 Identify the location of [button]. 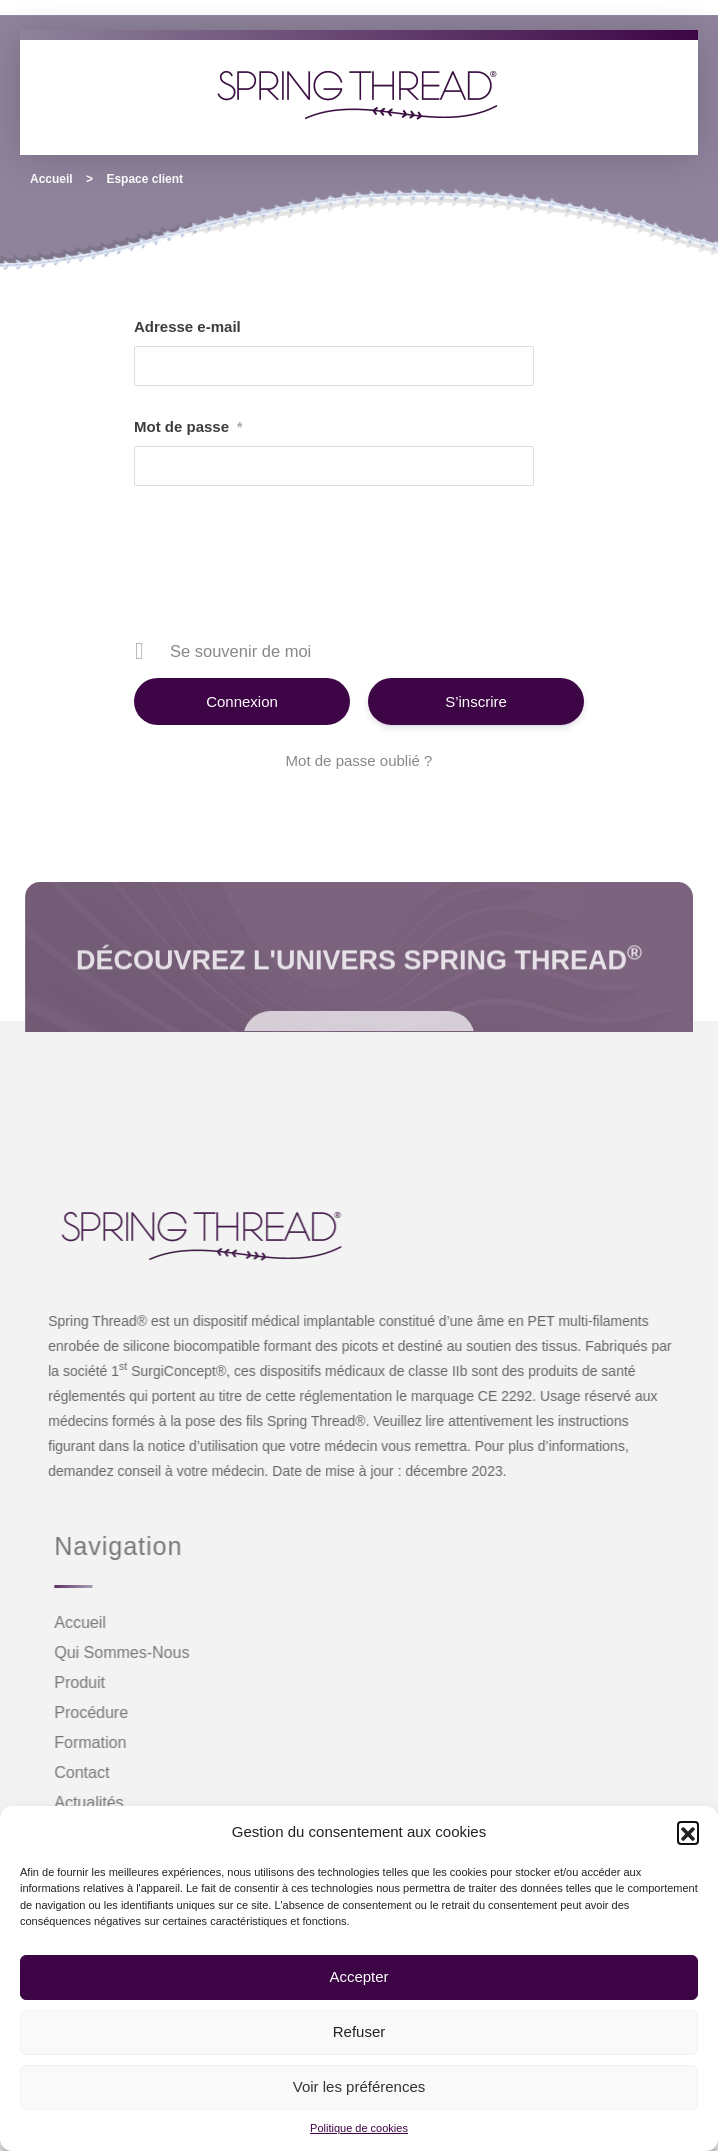
(688, 1832).